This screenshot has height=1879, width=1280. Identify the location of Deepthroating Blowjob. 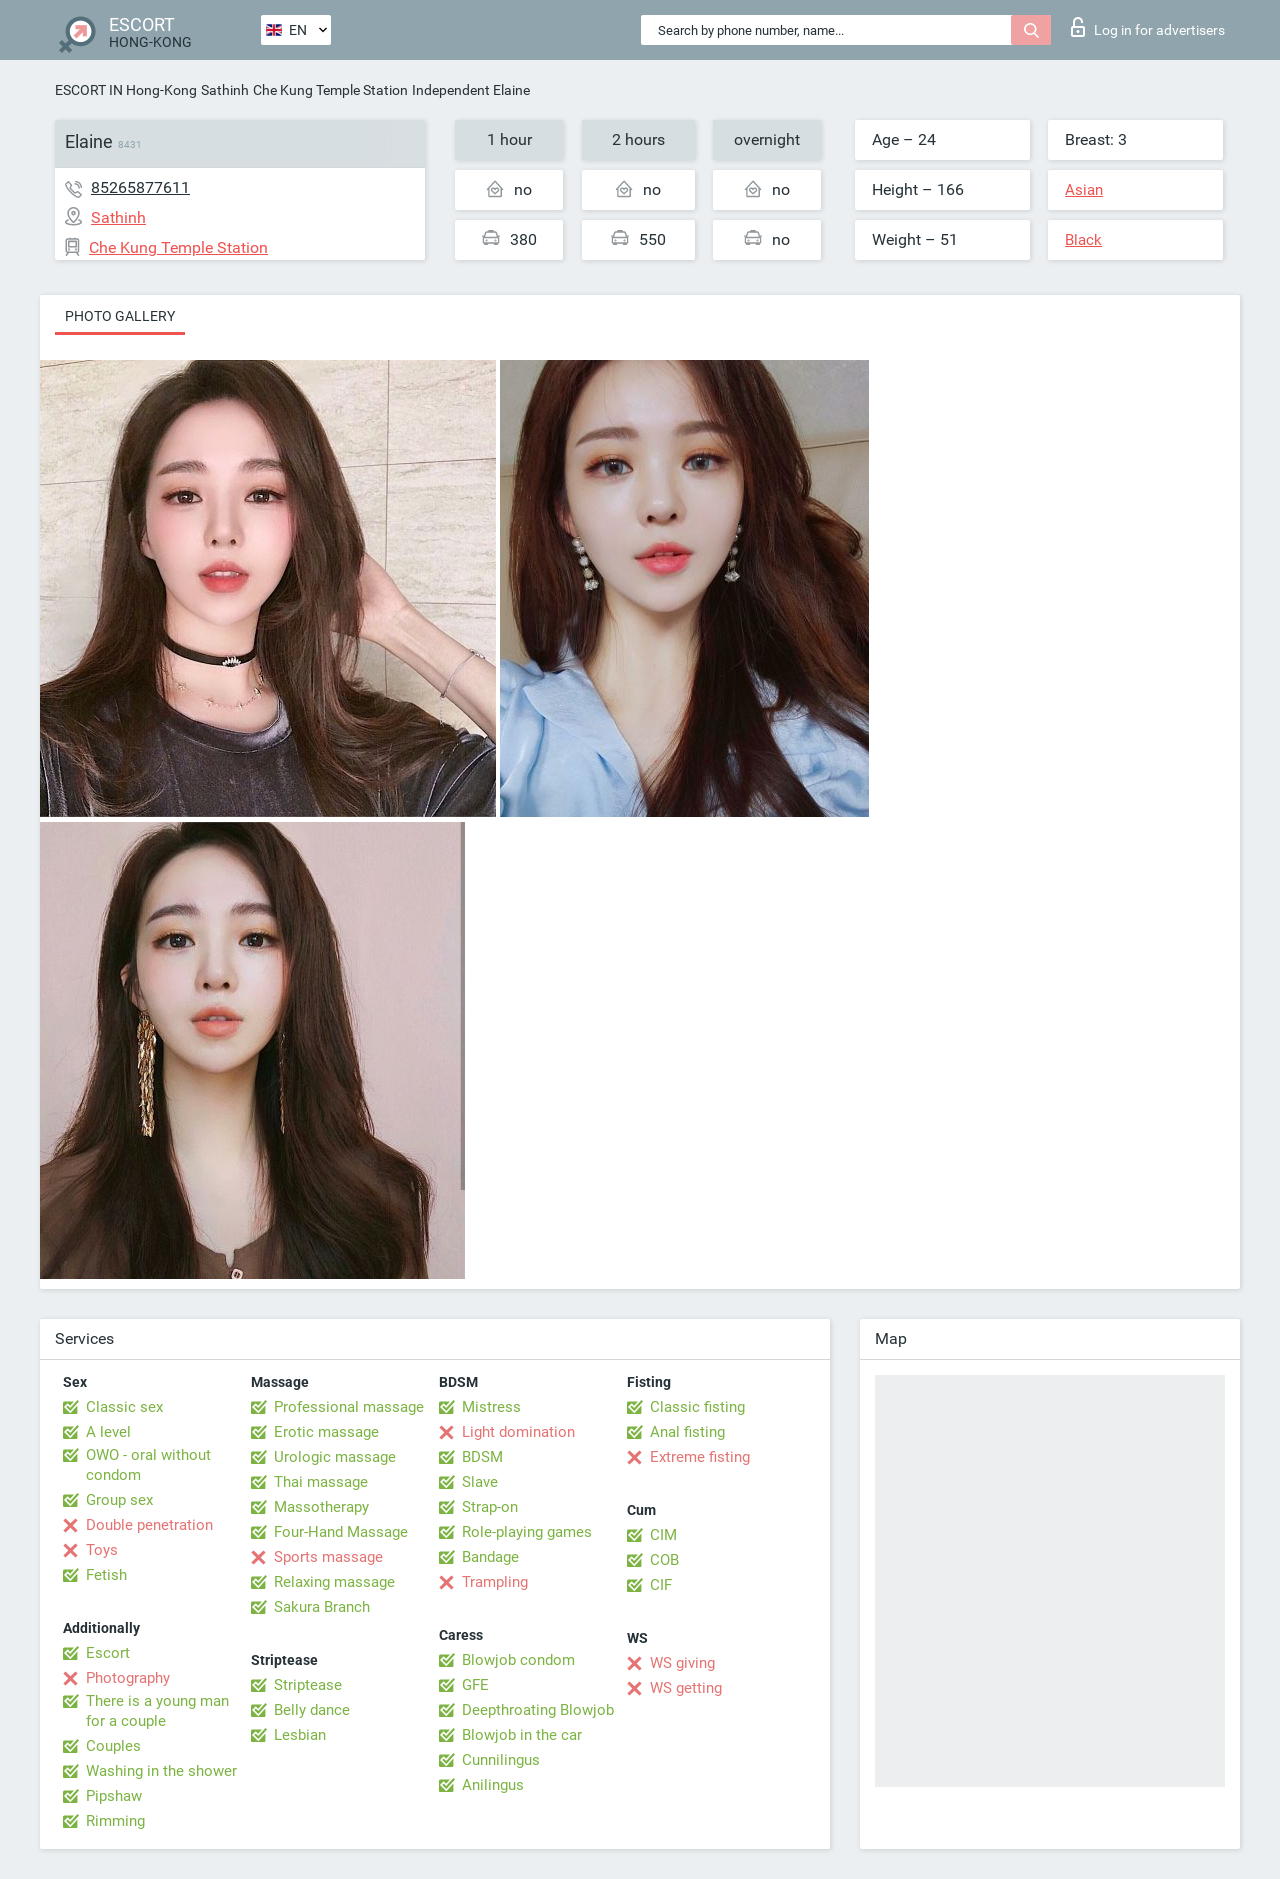
(538, 1710).